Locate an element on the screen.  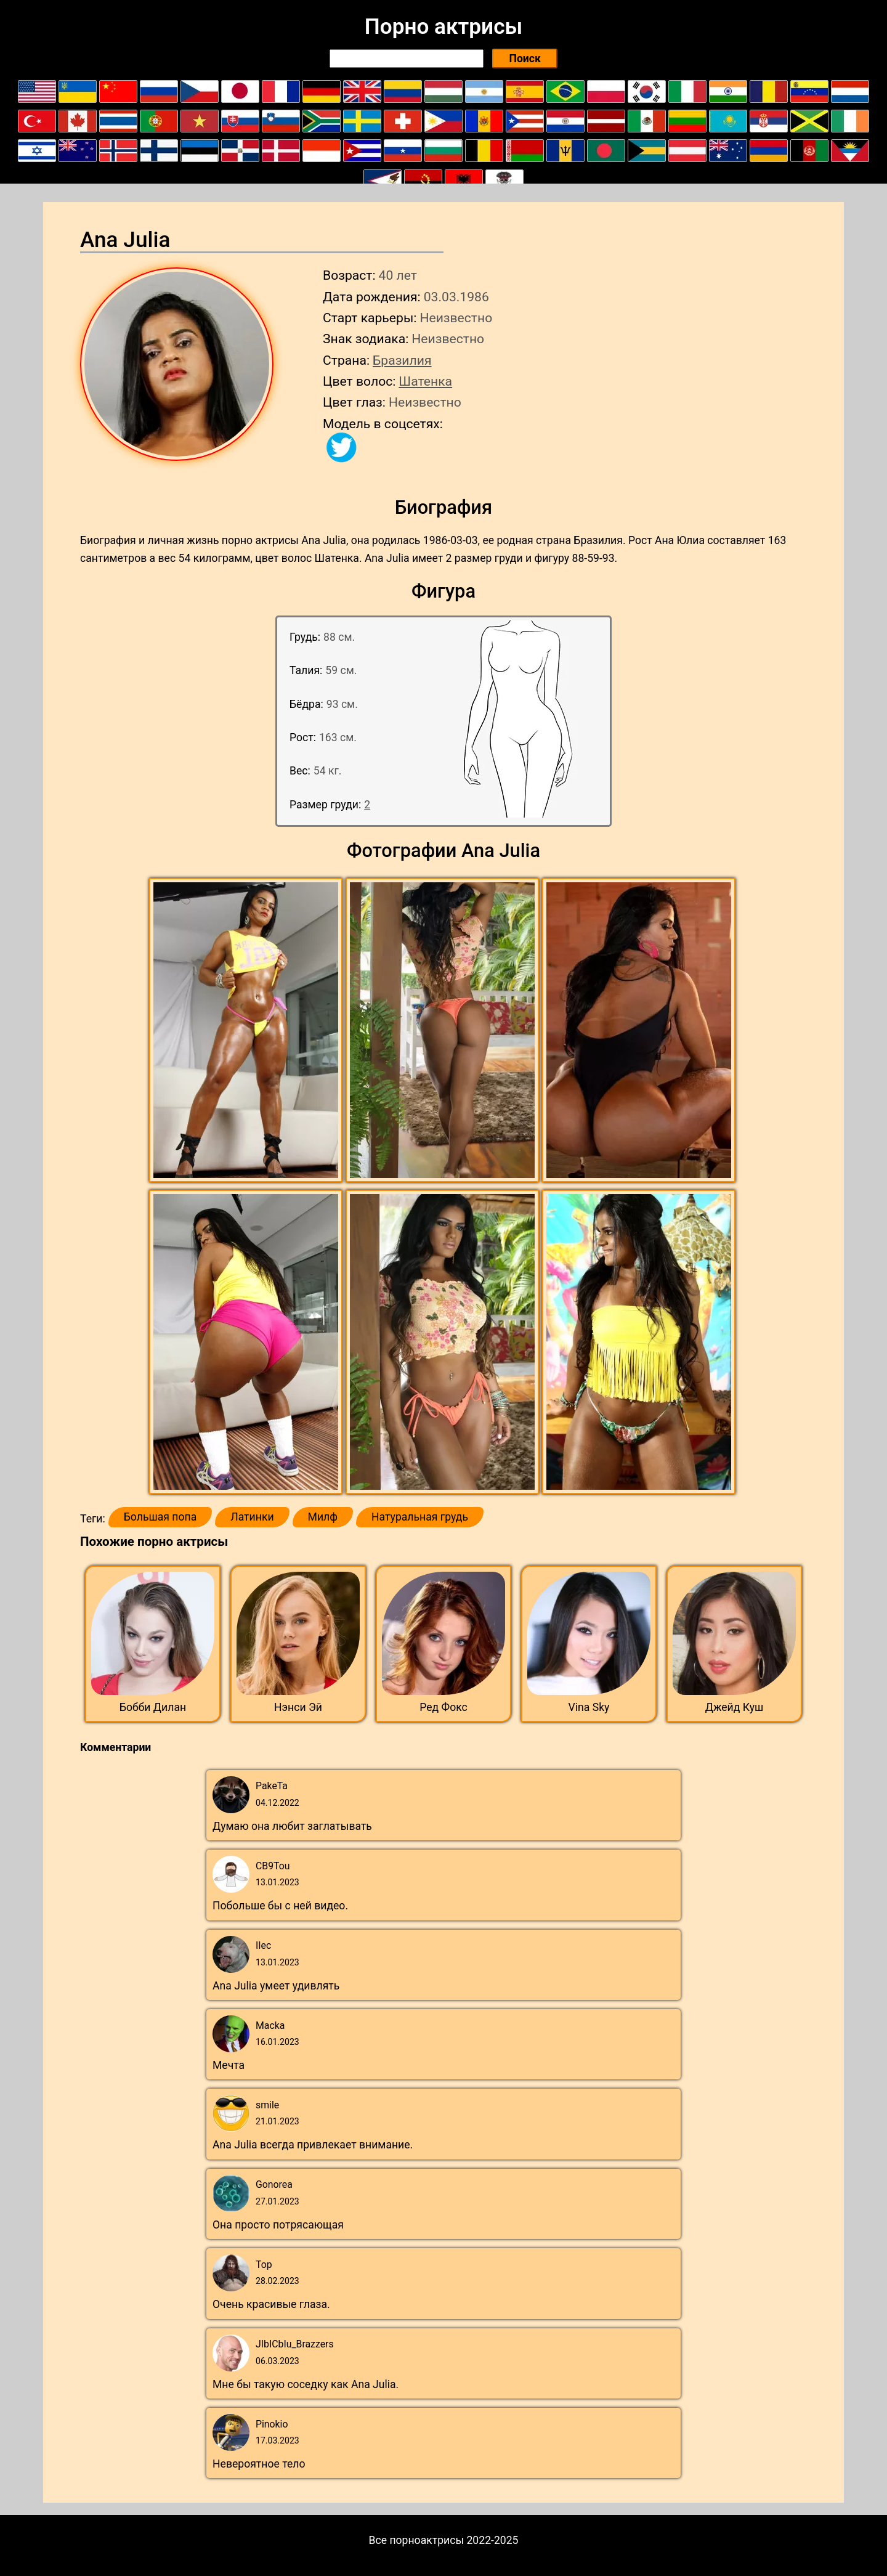
Шатенка is located at coordinates (425, 381).